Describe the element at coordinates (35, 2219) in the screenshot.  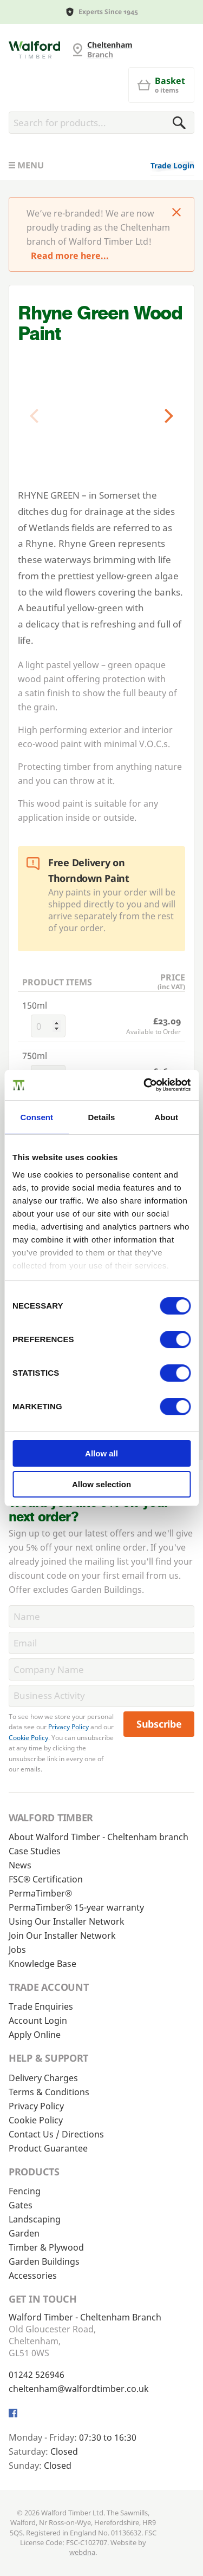
I see `Landscaping` at that location.